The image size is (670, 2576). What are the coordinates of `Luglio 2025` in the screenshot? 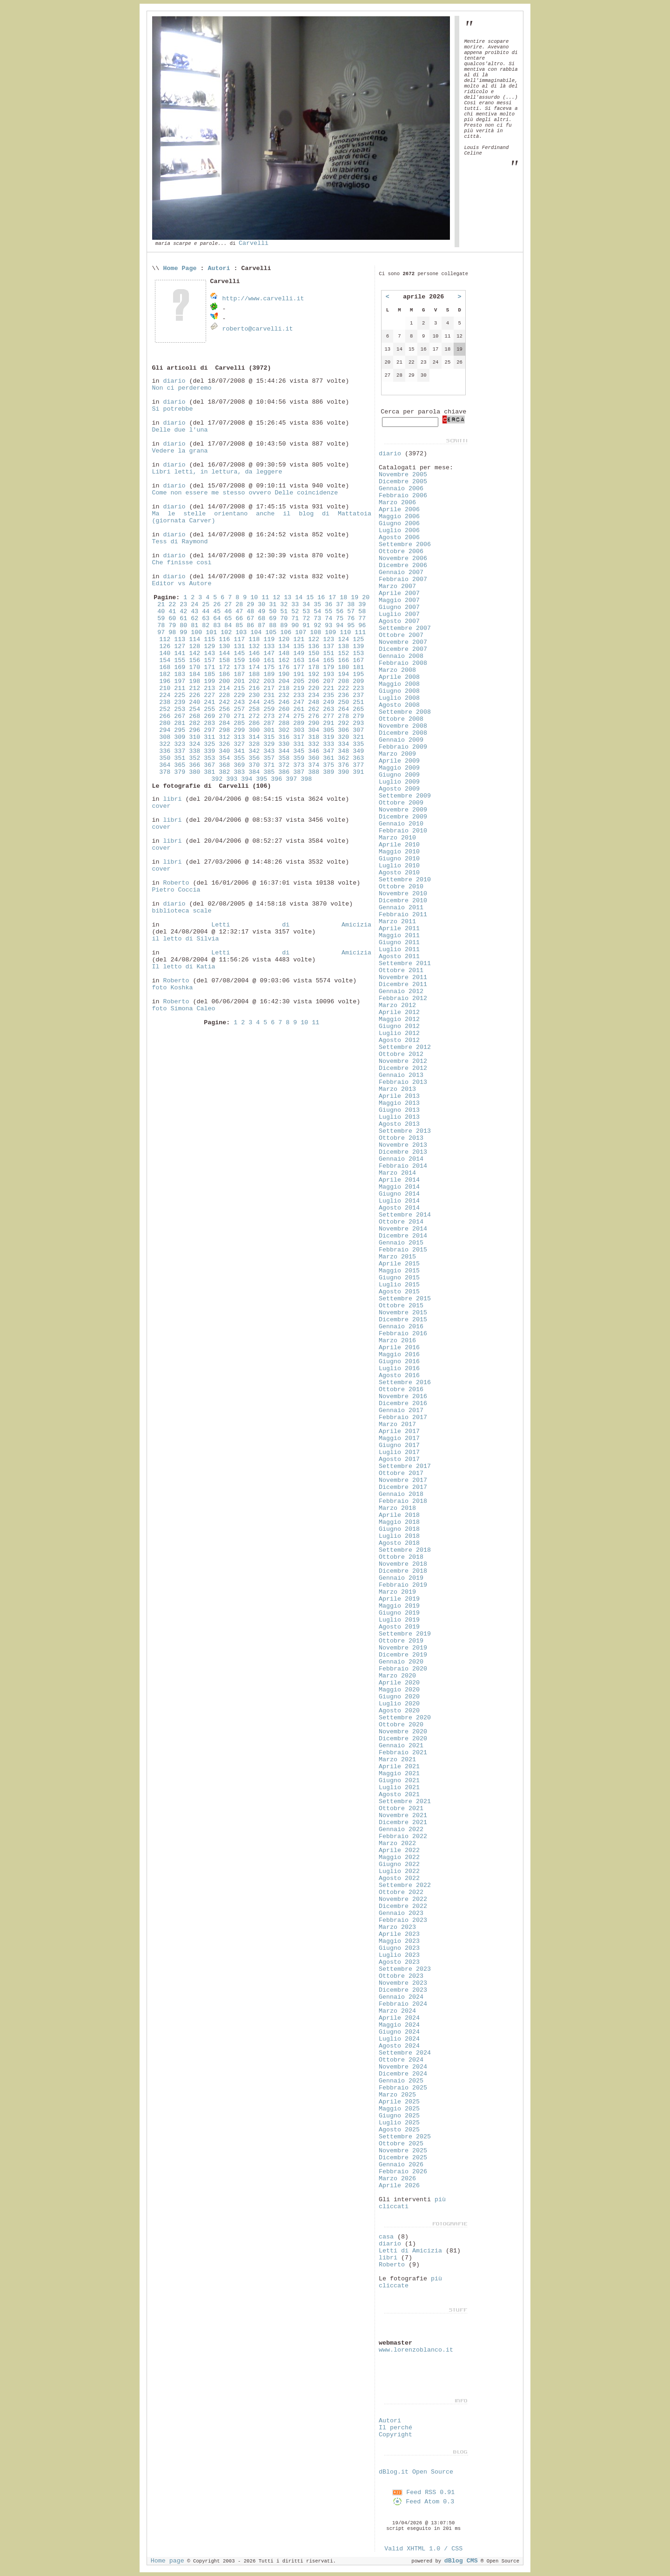 It's located at (399, 2122).